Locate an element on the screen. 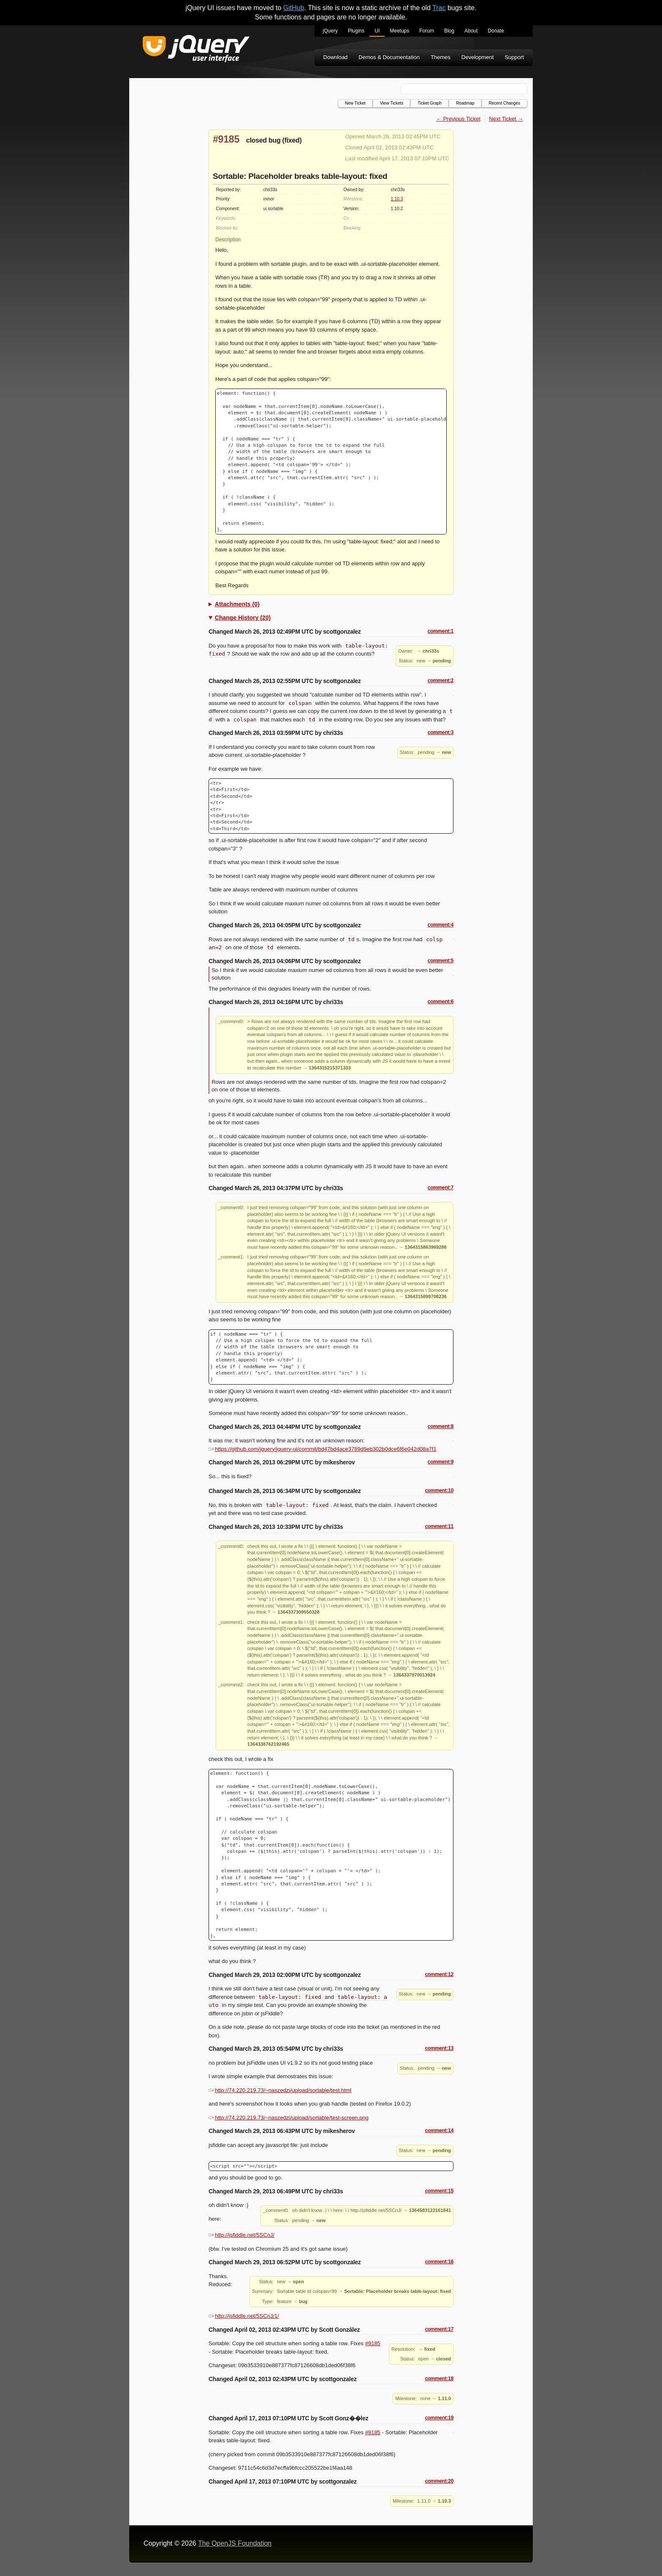 The width and height of the screenshot is (662, 2576). Download is located at coordinates (335, 57).